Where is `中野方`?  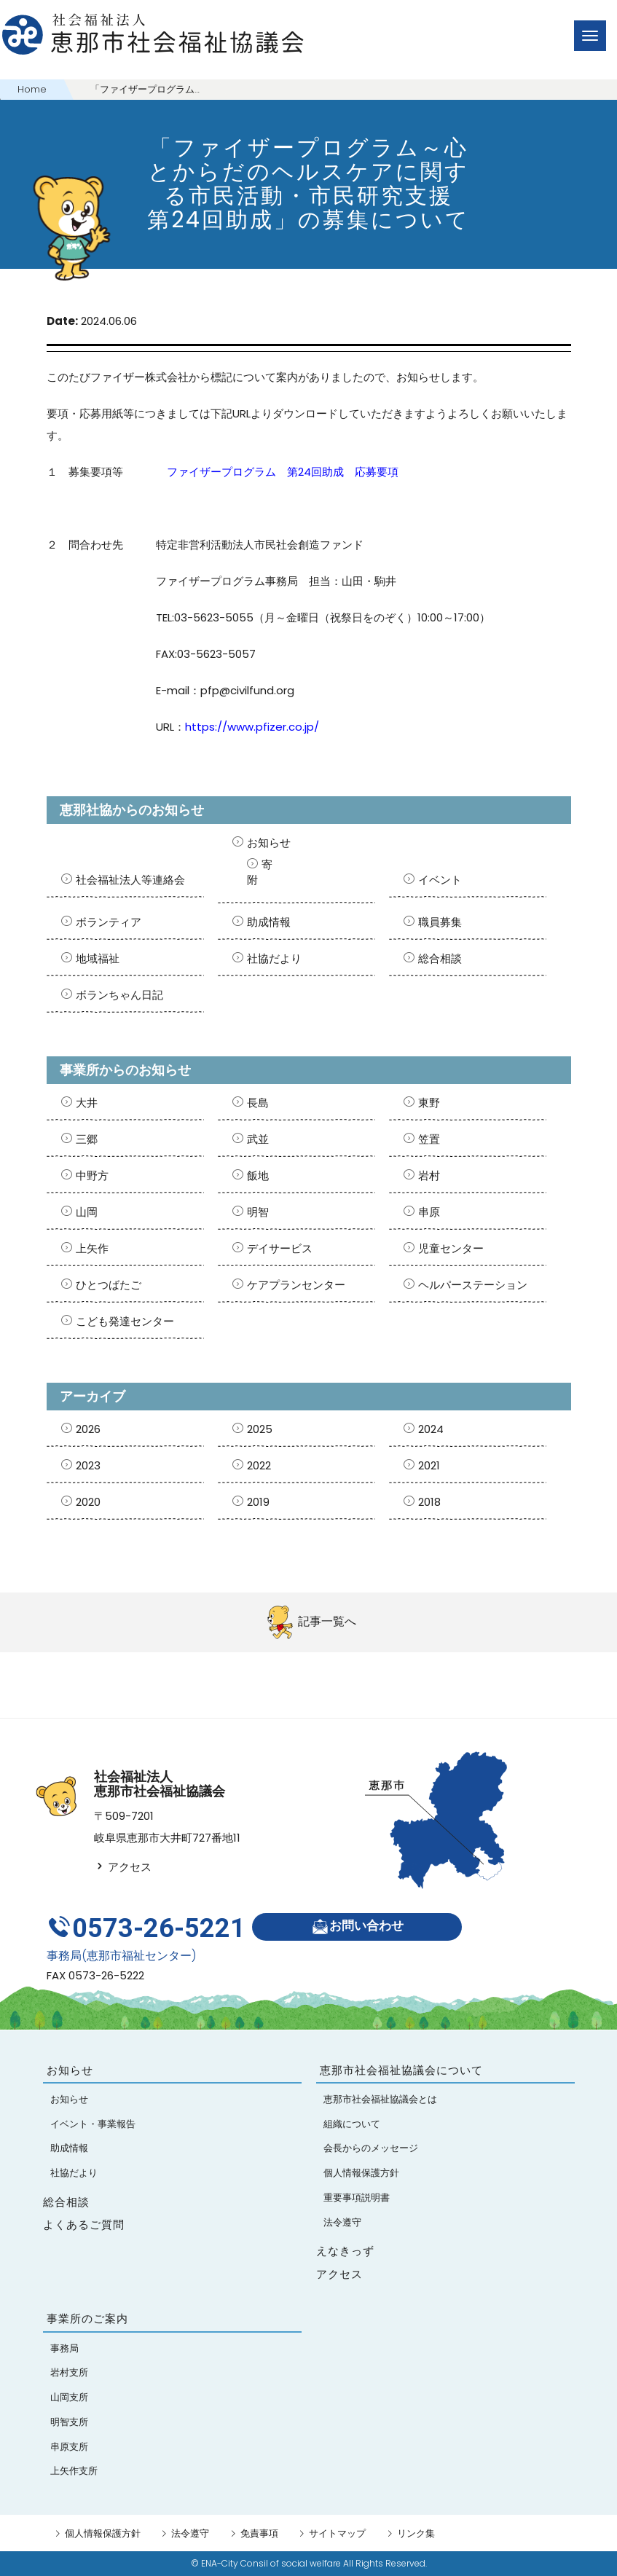
中野方 is located at coordinates (92, 1175).